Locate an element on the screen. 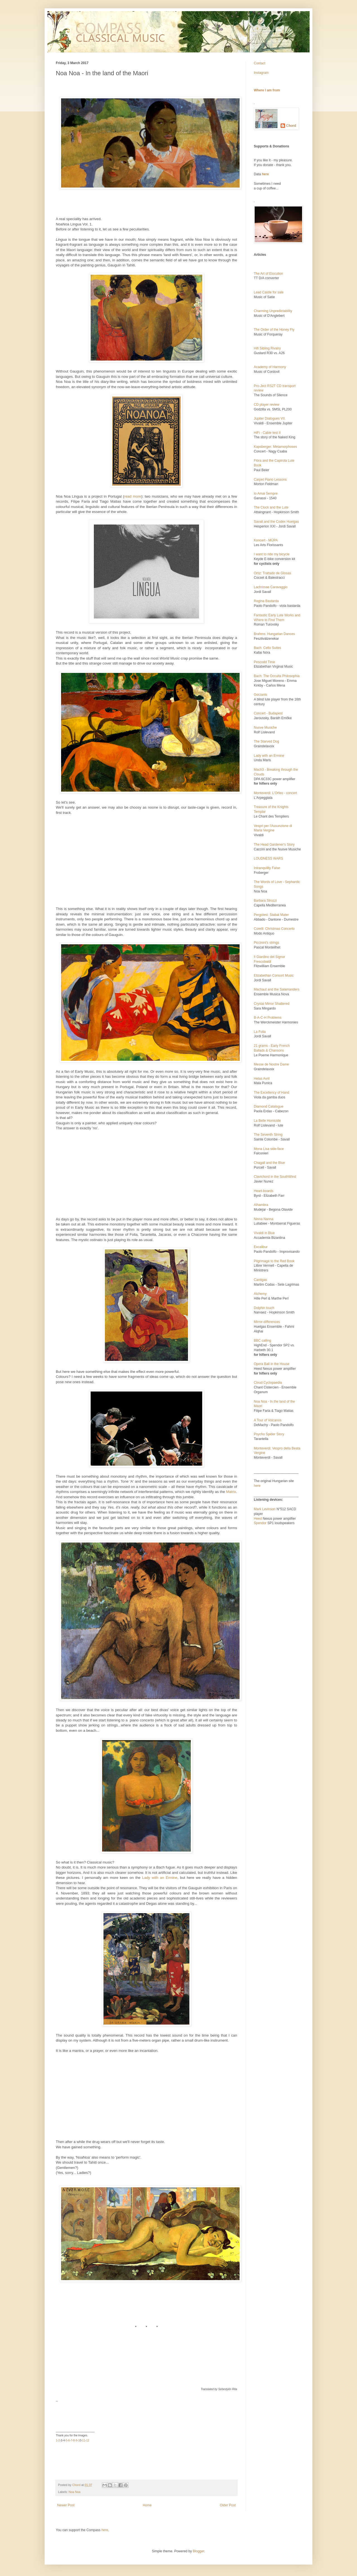 This screenshot has width=357, height=2576. Mark Levinson is located at coordinates (265, 1509).